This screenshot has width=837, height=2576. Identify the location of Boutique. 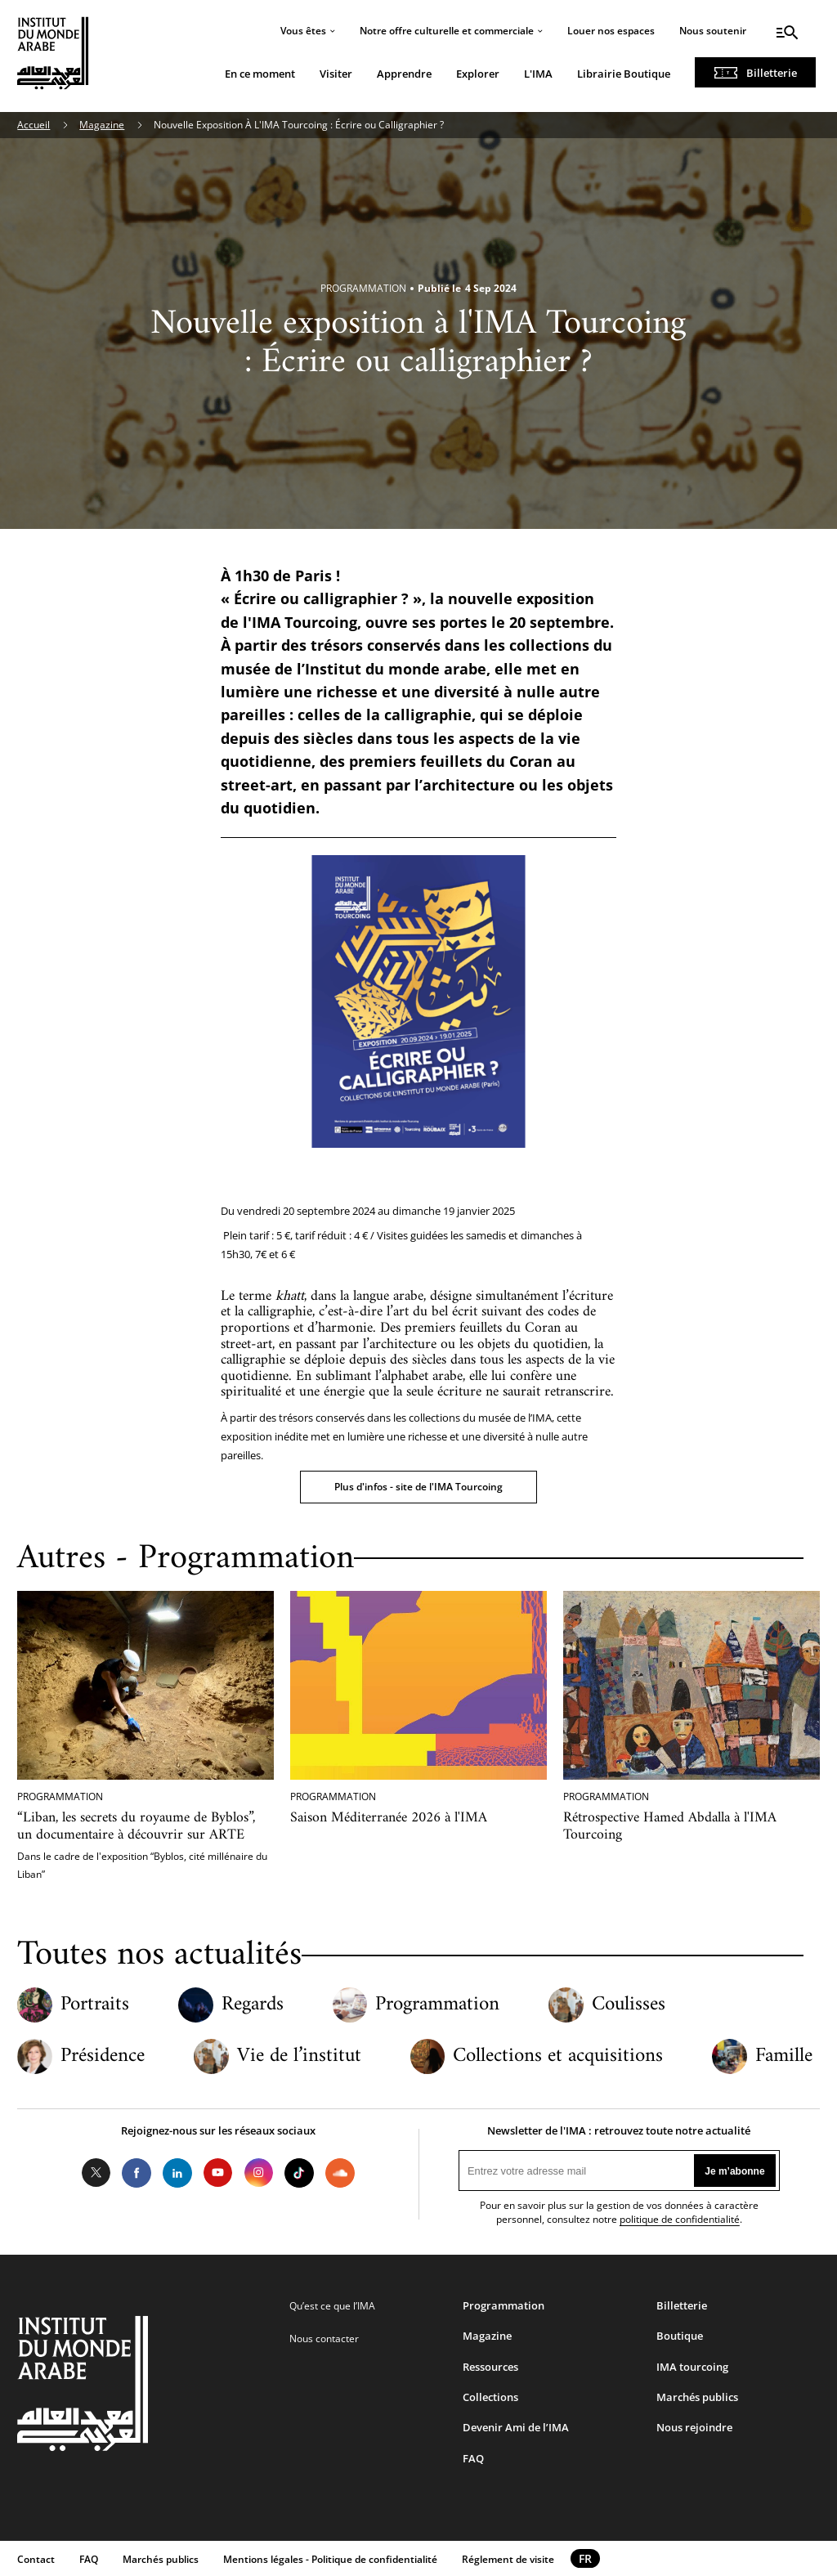
(679, 2335).